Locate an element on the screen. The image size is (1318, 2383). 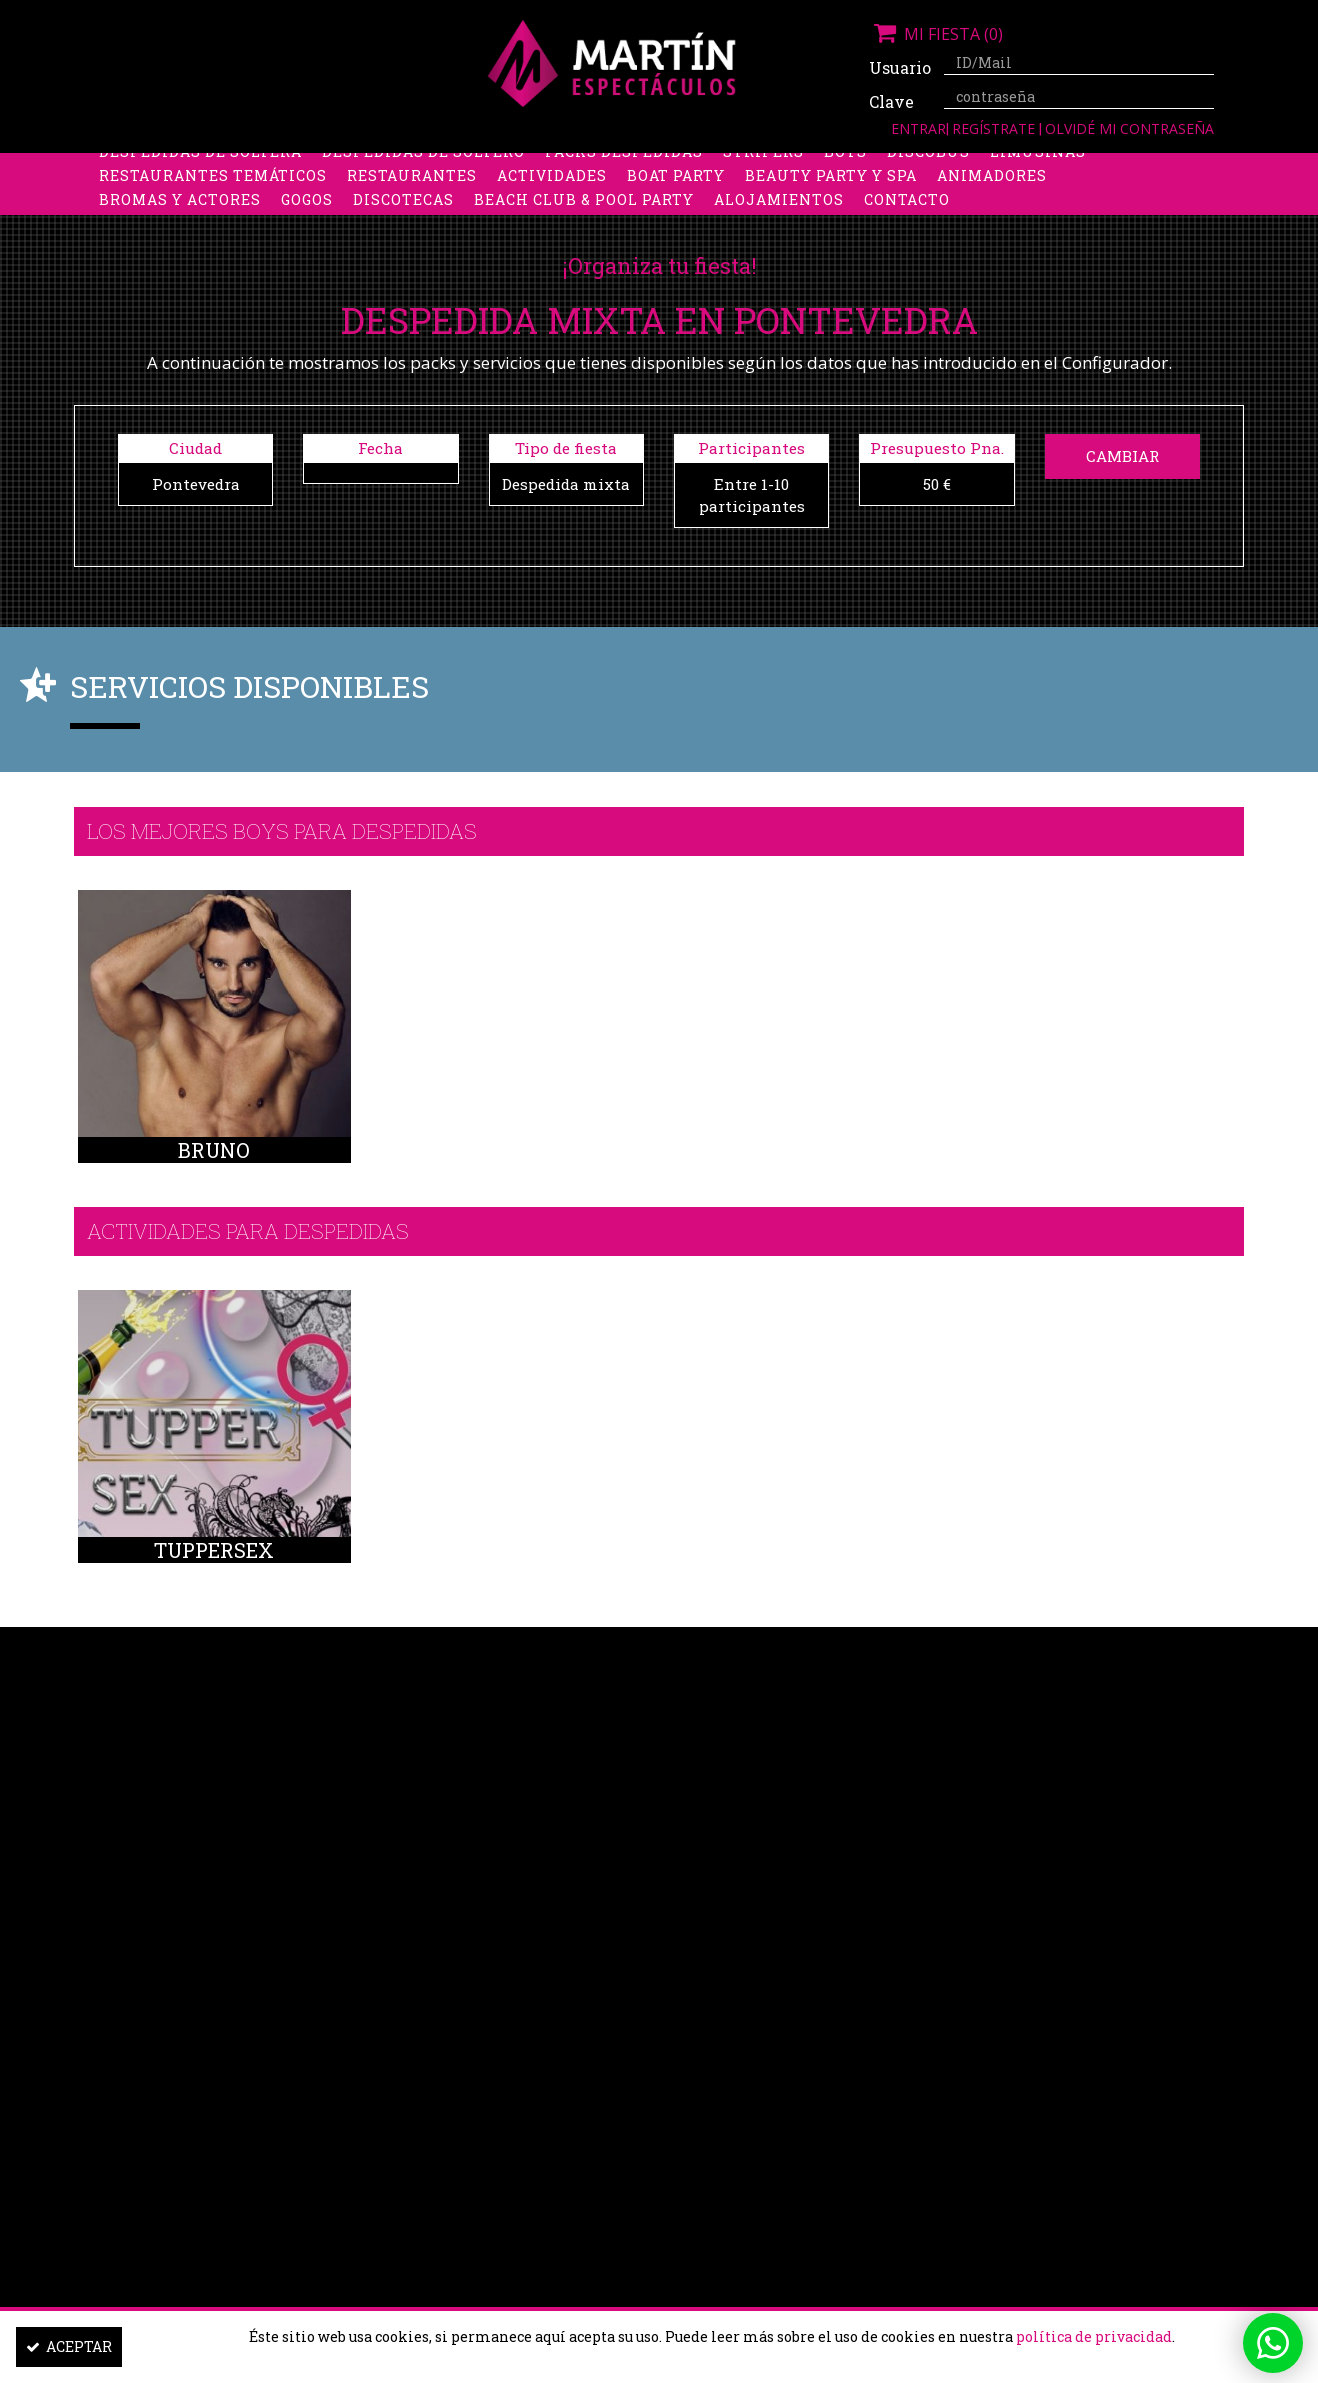
Olvidé mi contraseña is located at coordinates (1129, 128).